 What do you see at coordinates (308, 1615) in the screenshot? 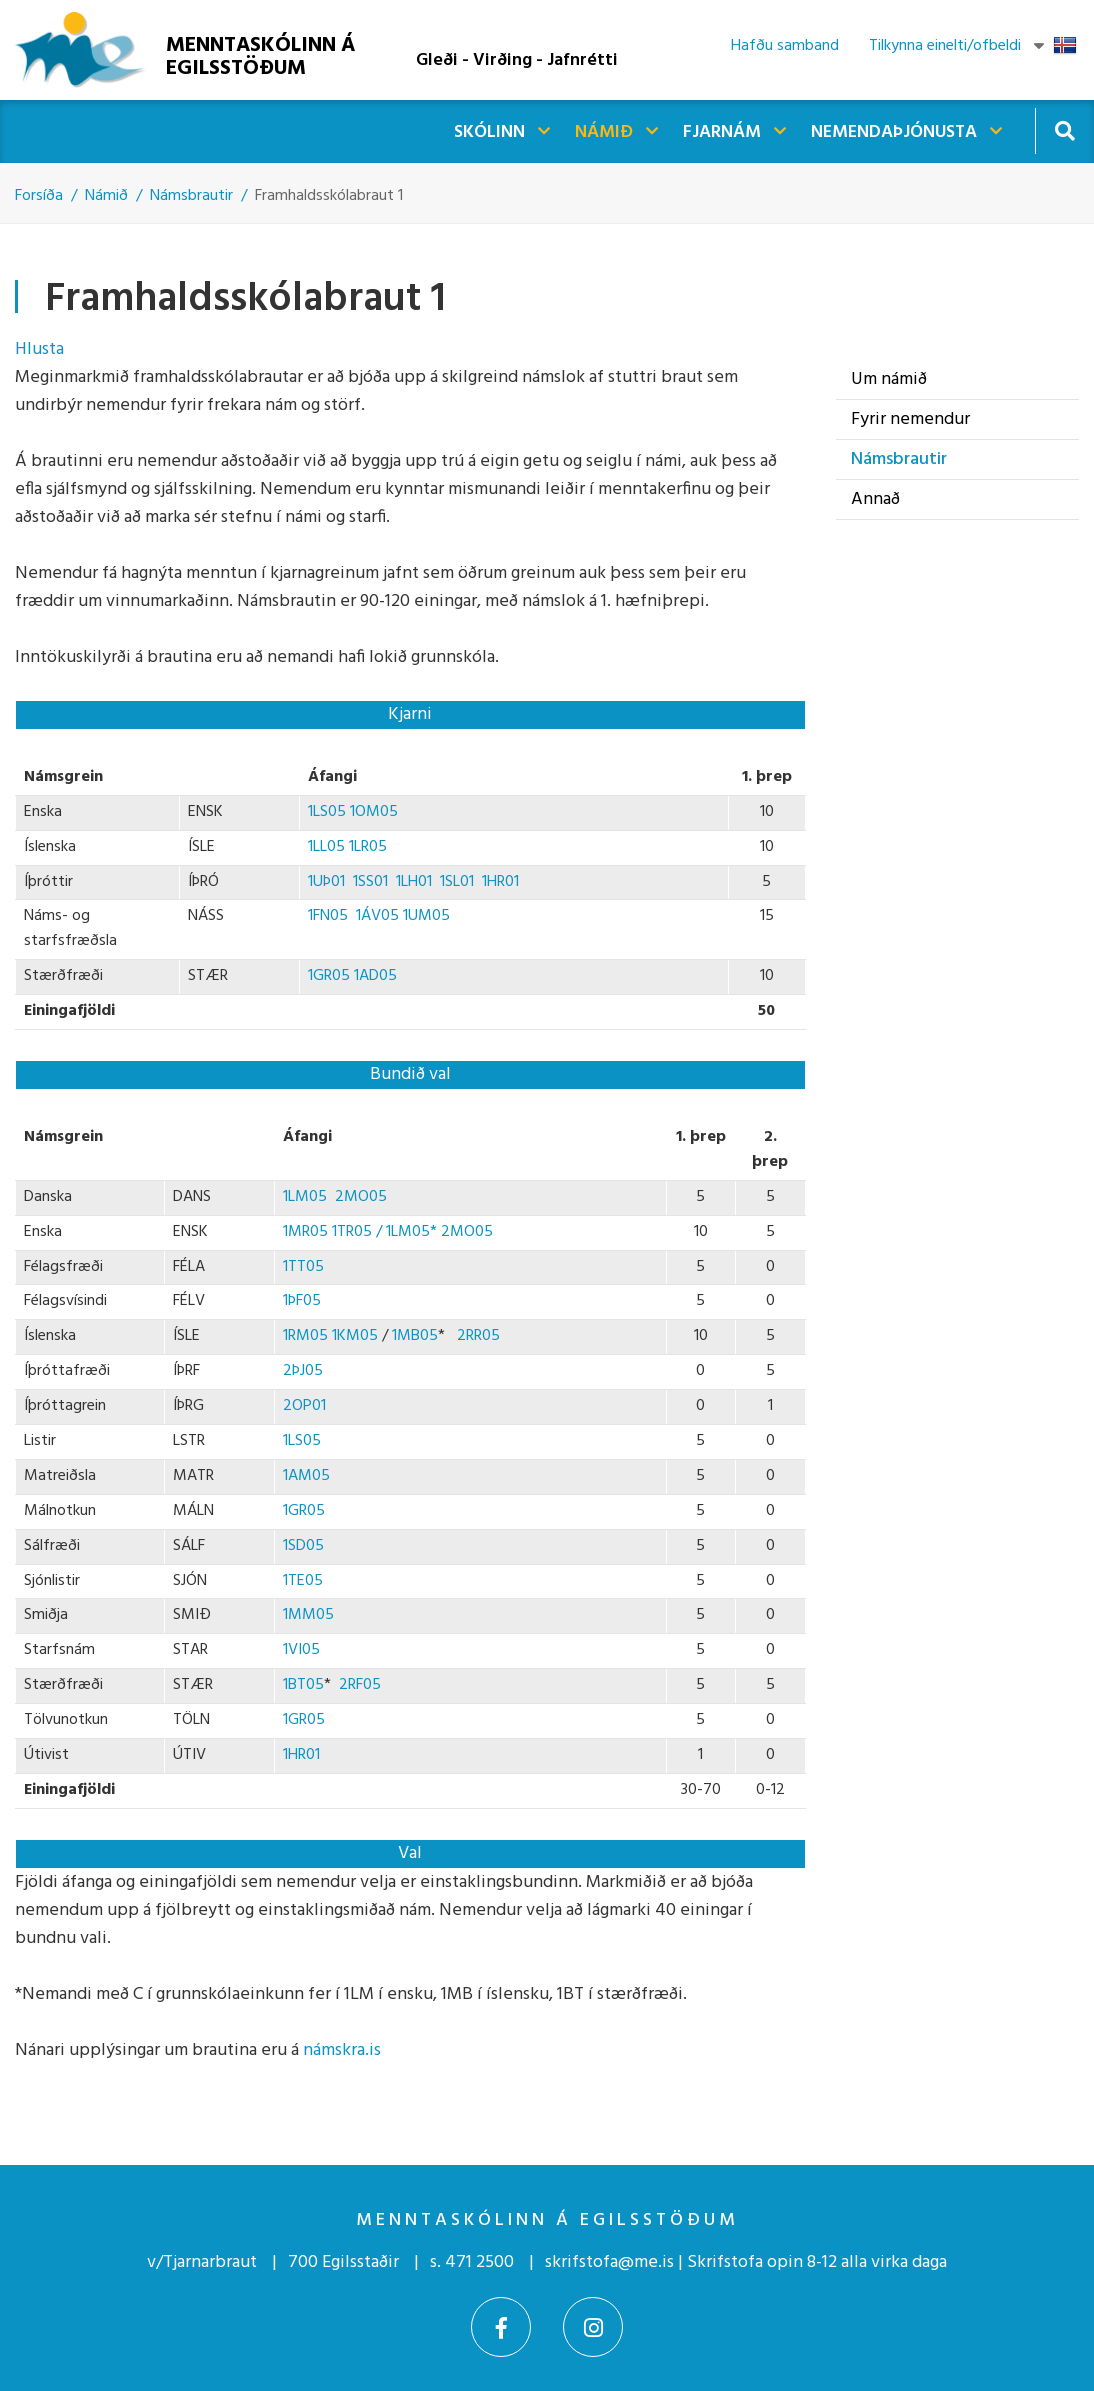
I see `1MM05` at bounding box center [308, 1615].